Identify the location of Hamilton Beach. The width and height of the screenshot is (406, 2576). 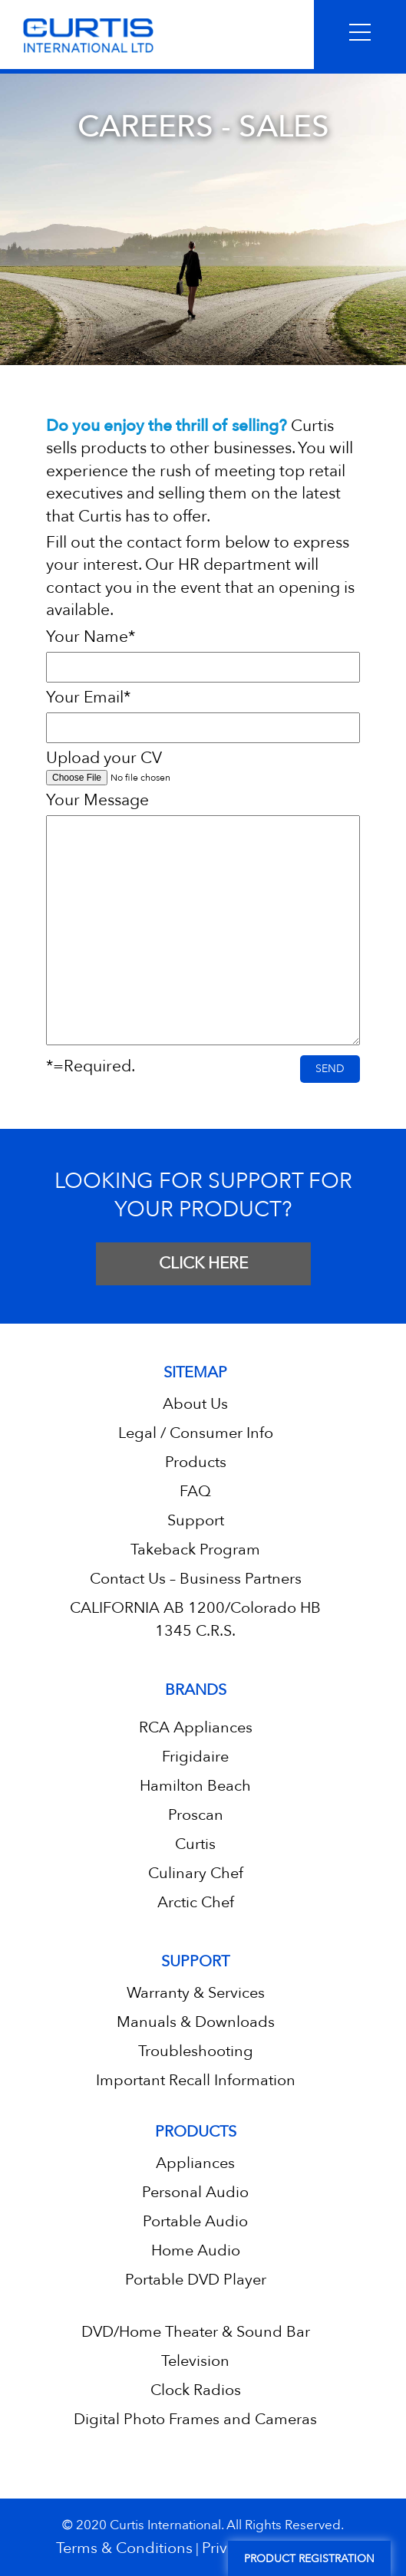
(195, 1785).